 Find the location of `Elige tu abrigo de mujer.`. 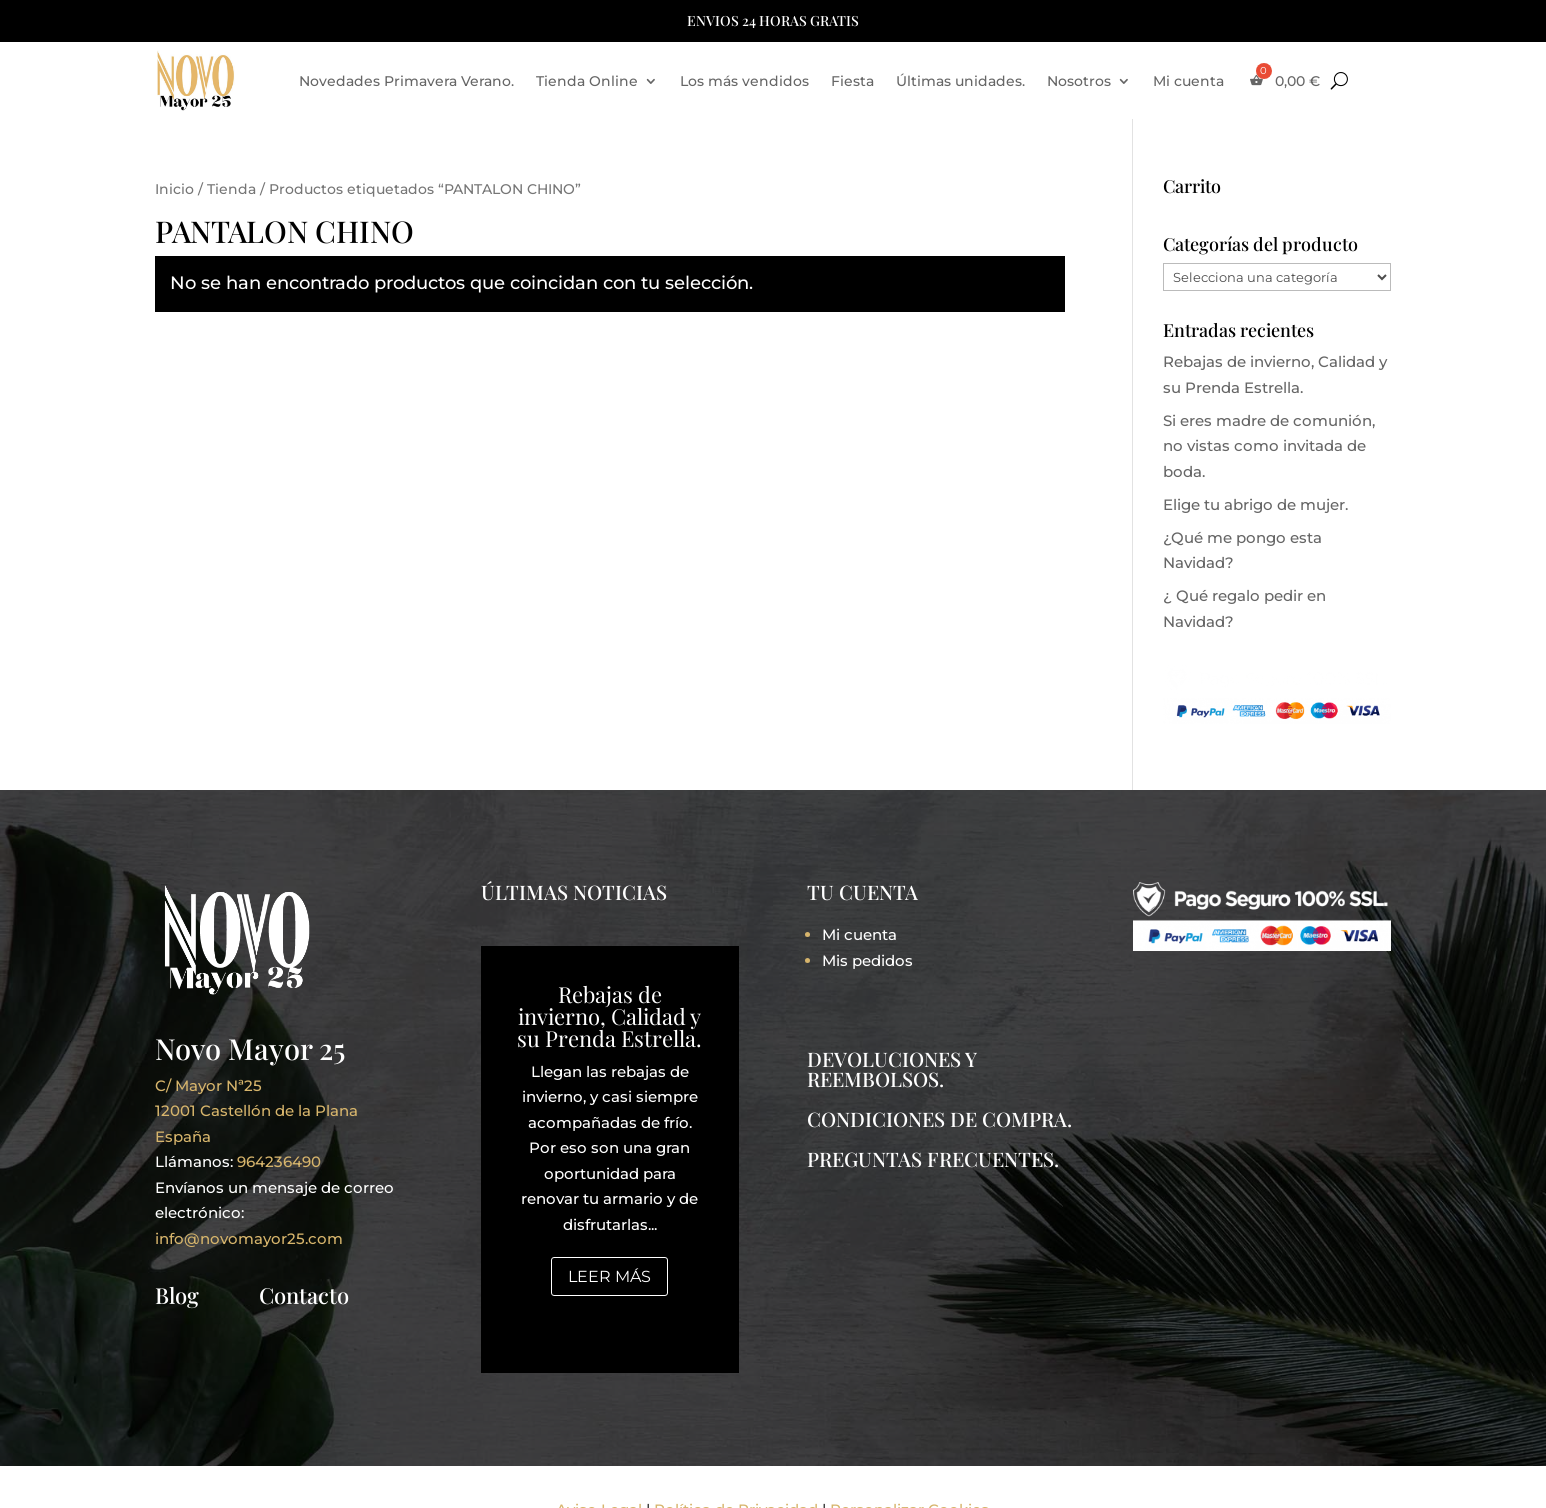

Elige tu abrigo de mujer. is located at coordinates (1255, 504).